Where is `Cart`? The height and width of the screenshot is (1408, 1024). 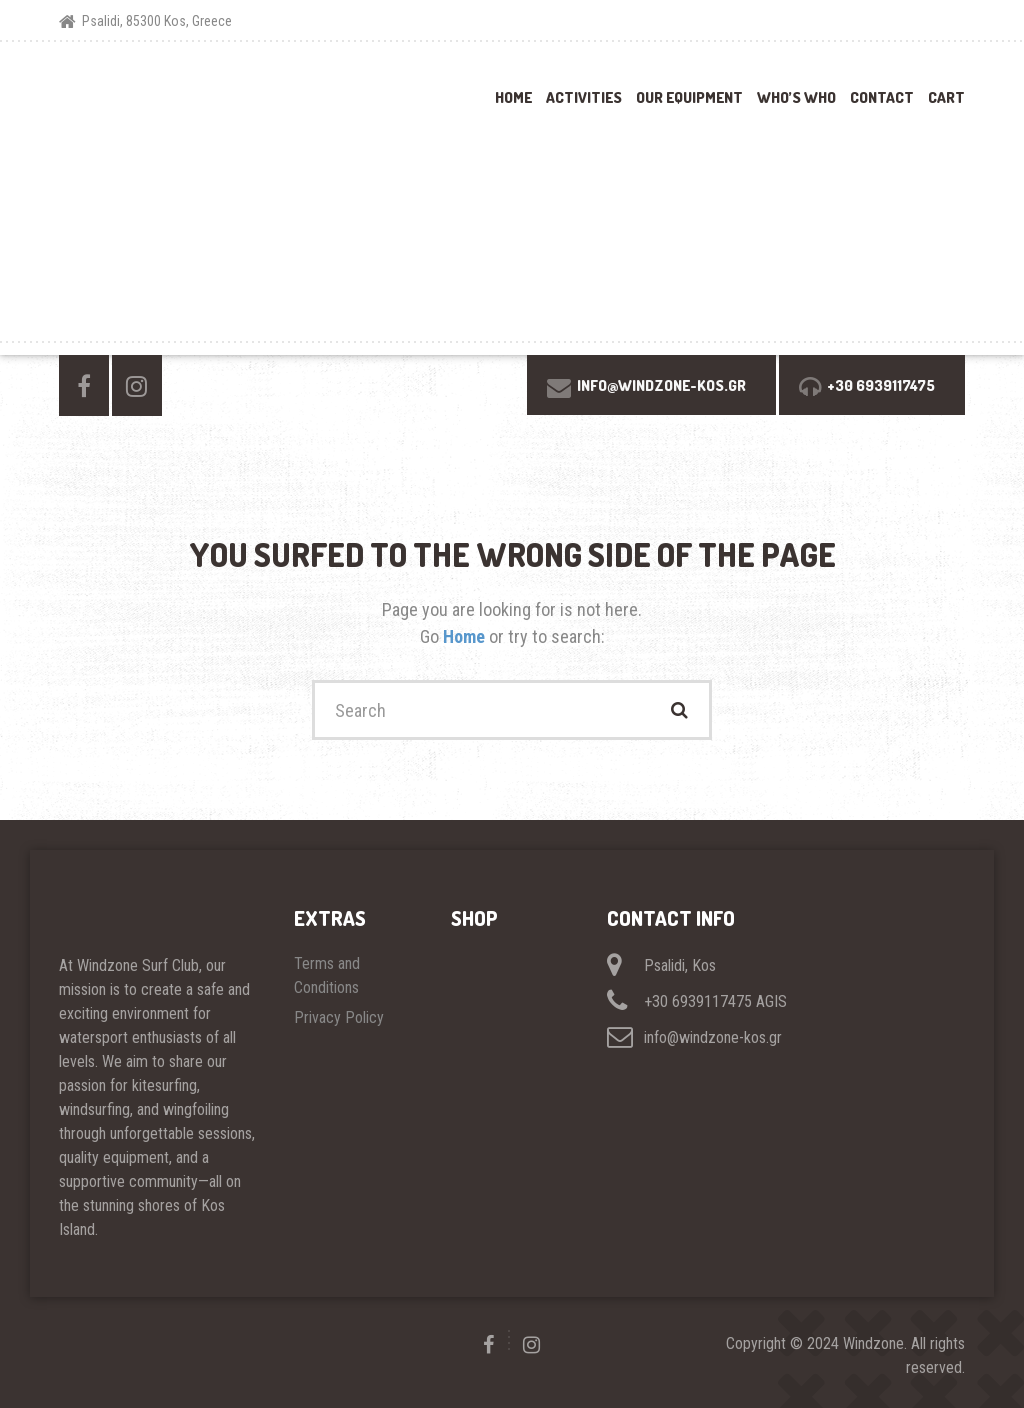 Cart is located at coordinates (946, 97).